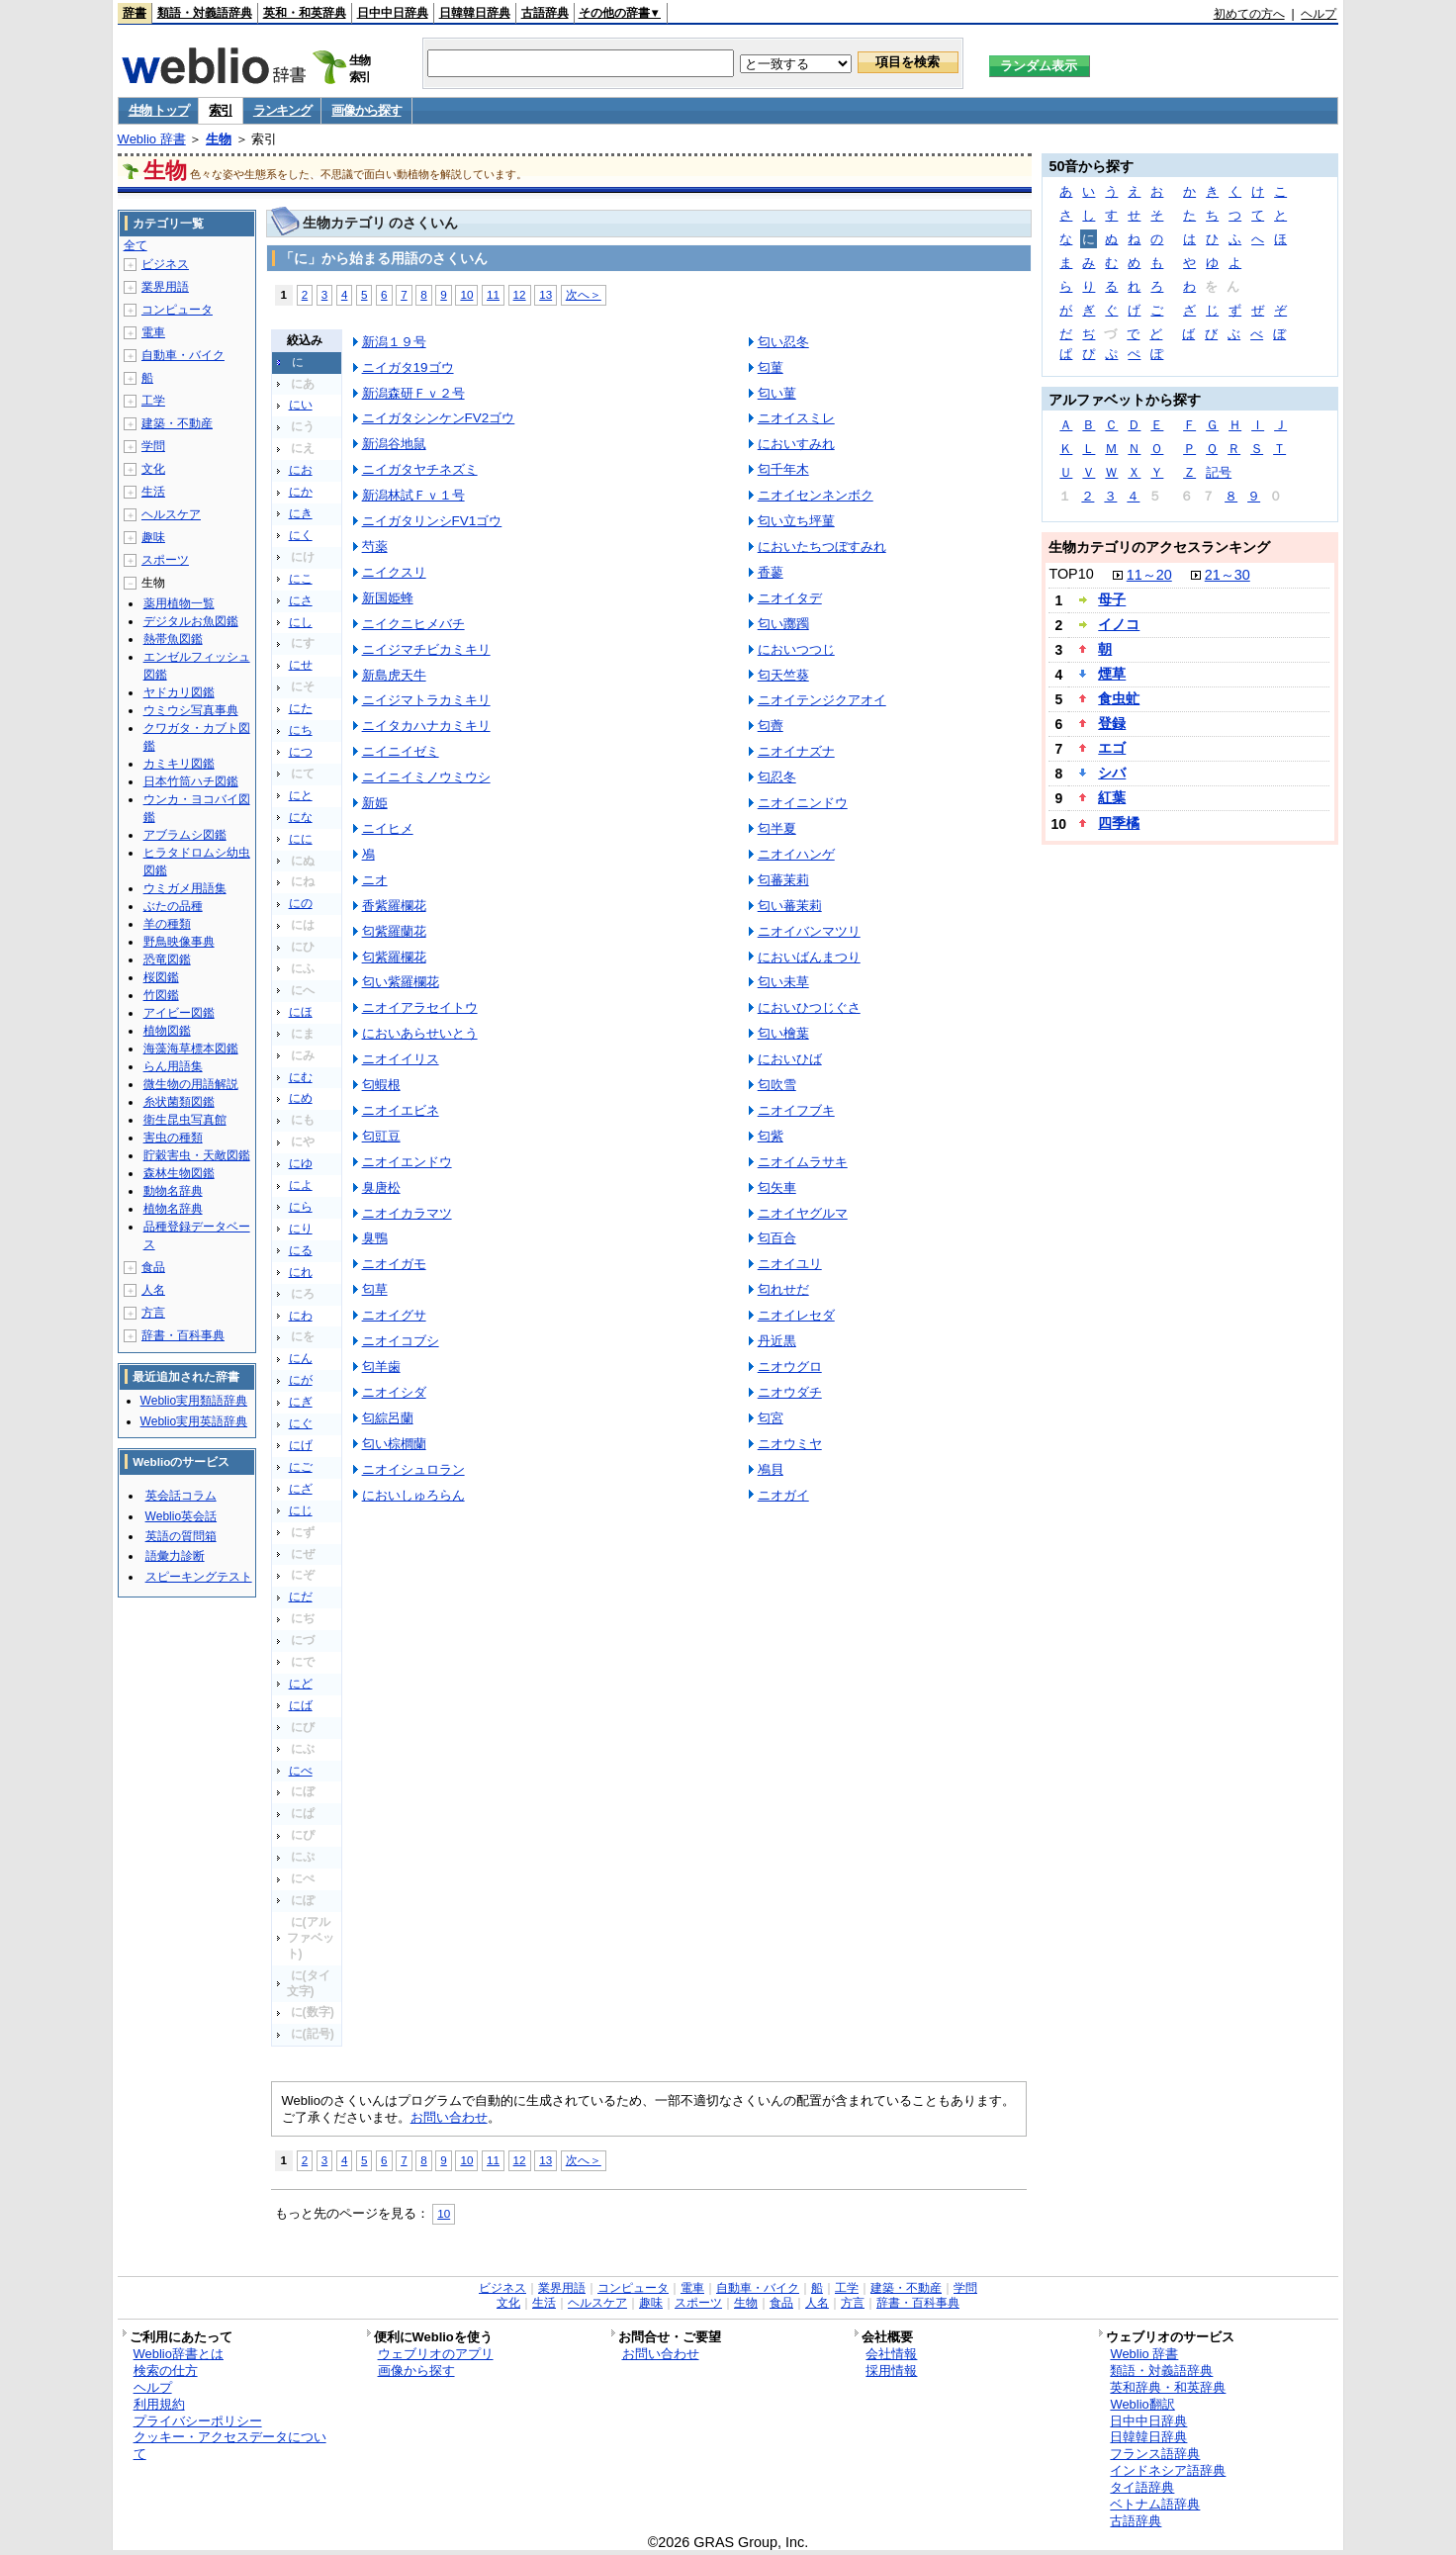 This screenshot has height=2555, width=1456. What do you see at coordinates (135, 245) in the screenshot?
I see `全て` at bounding box center [135, 245].